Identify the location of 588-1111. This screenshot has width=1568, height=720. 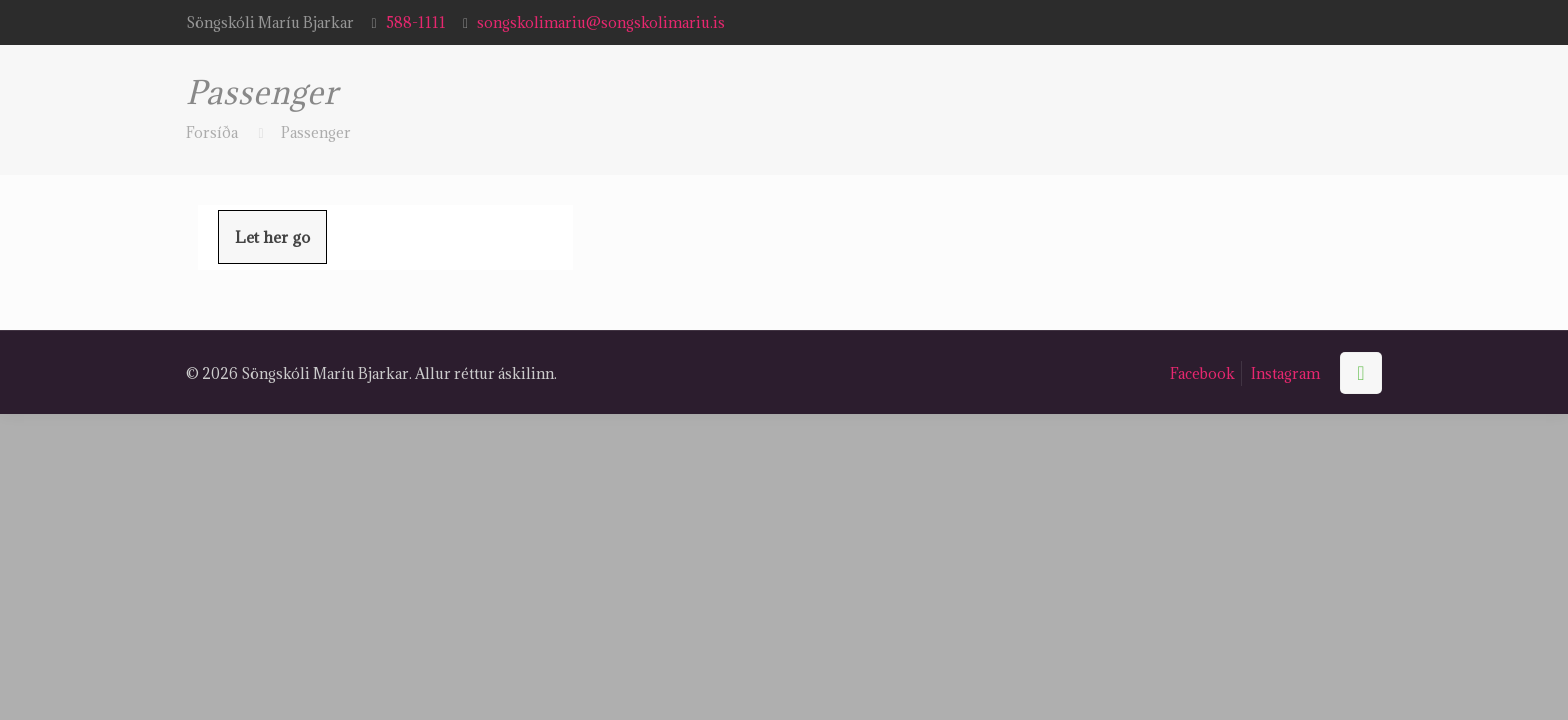
(416, 22).